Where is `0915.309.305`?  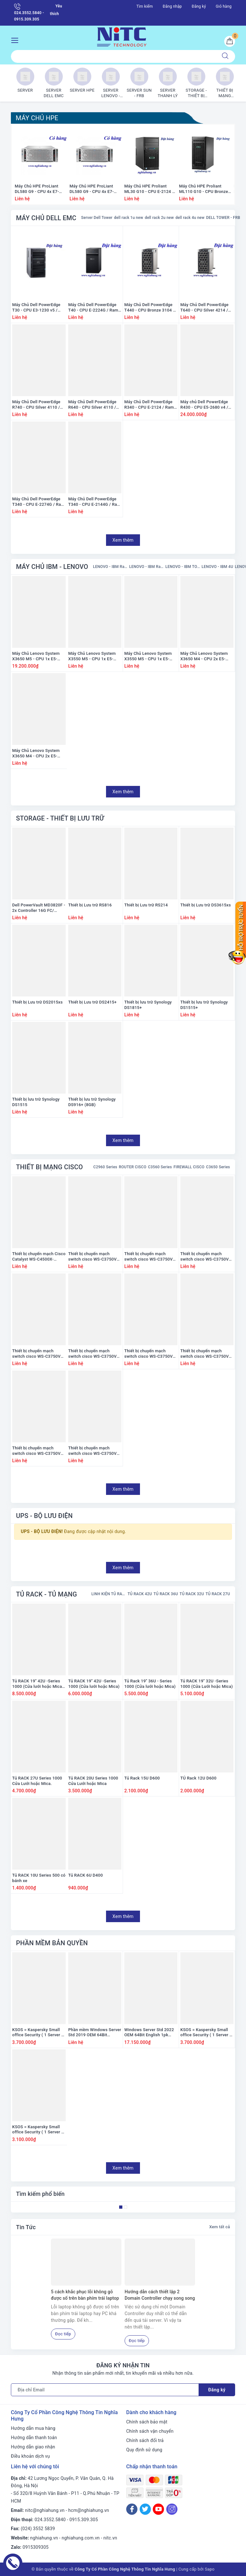
0915.309.305 is located at coordinates (84, 2519).